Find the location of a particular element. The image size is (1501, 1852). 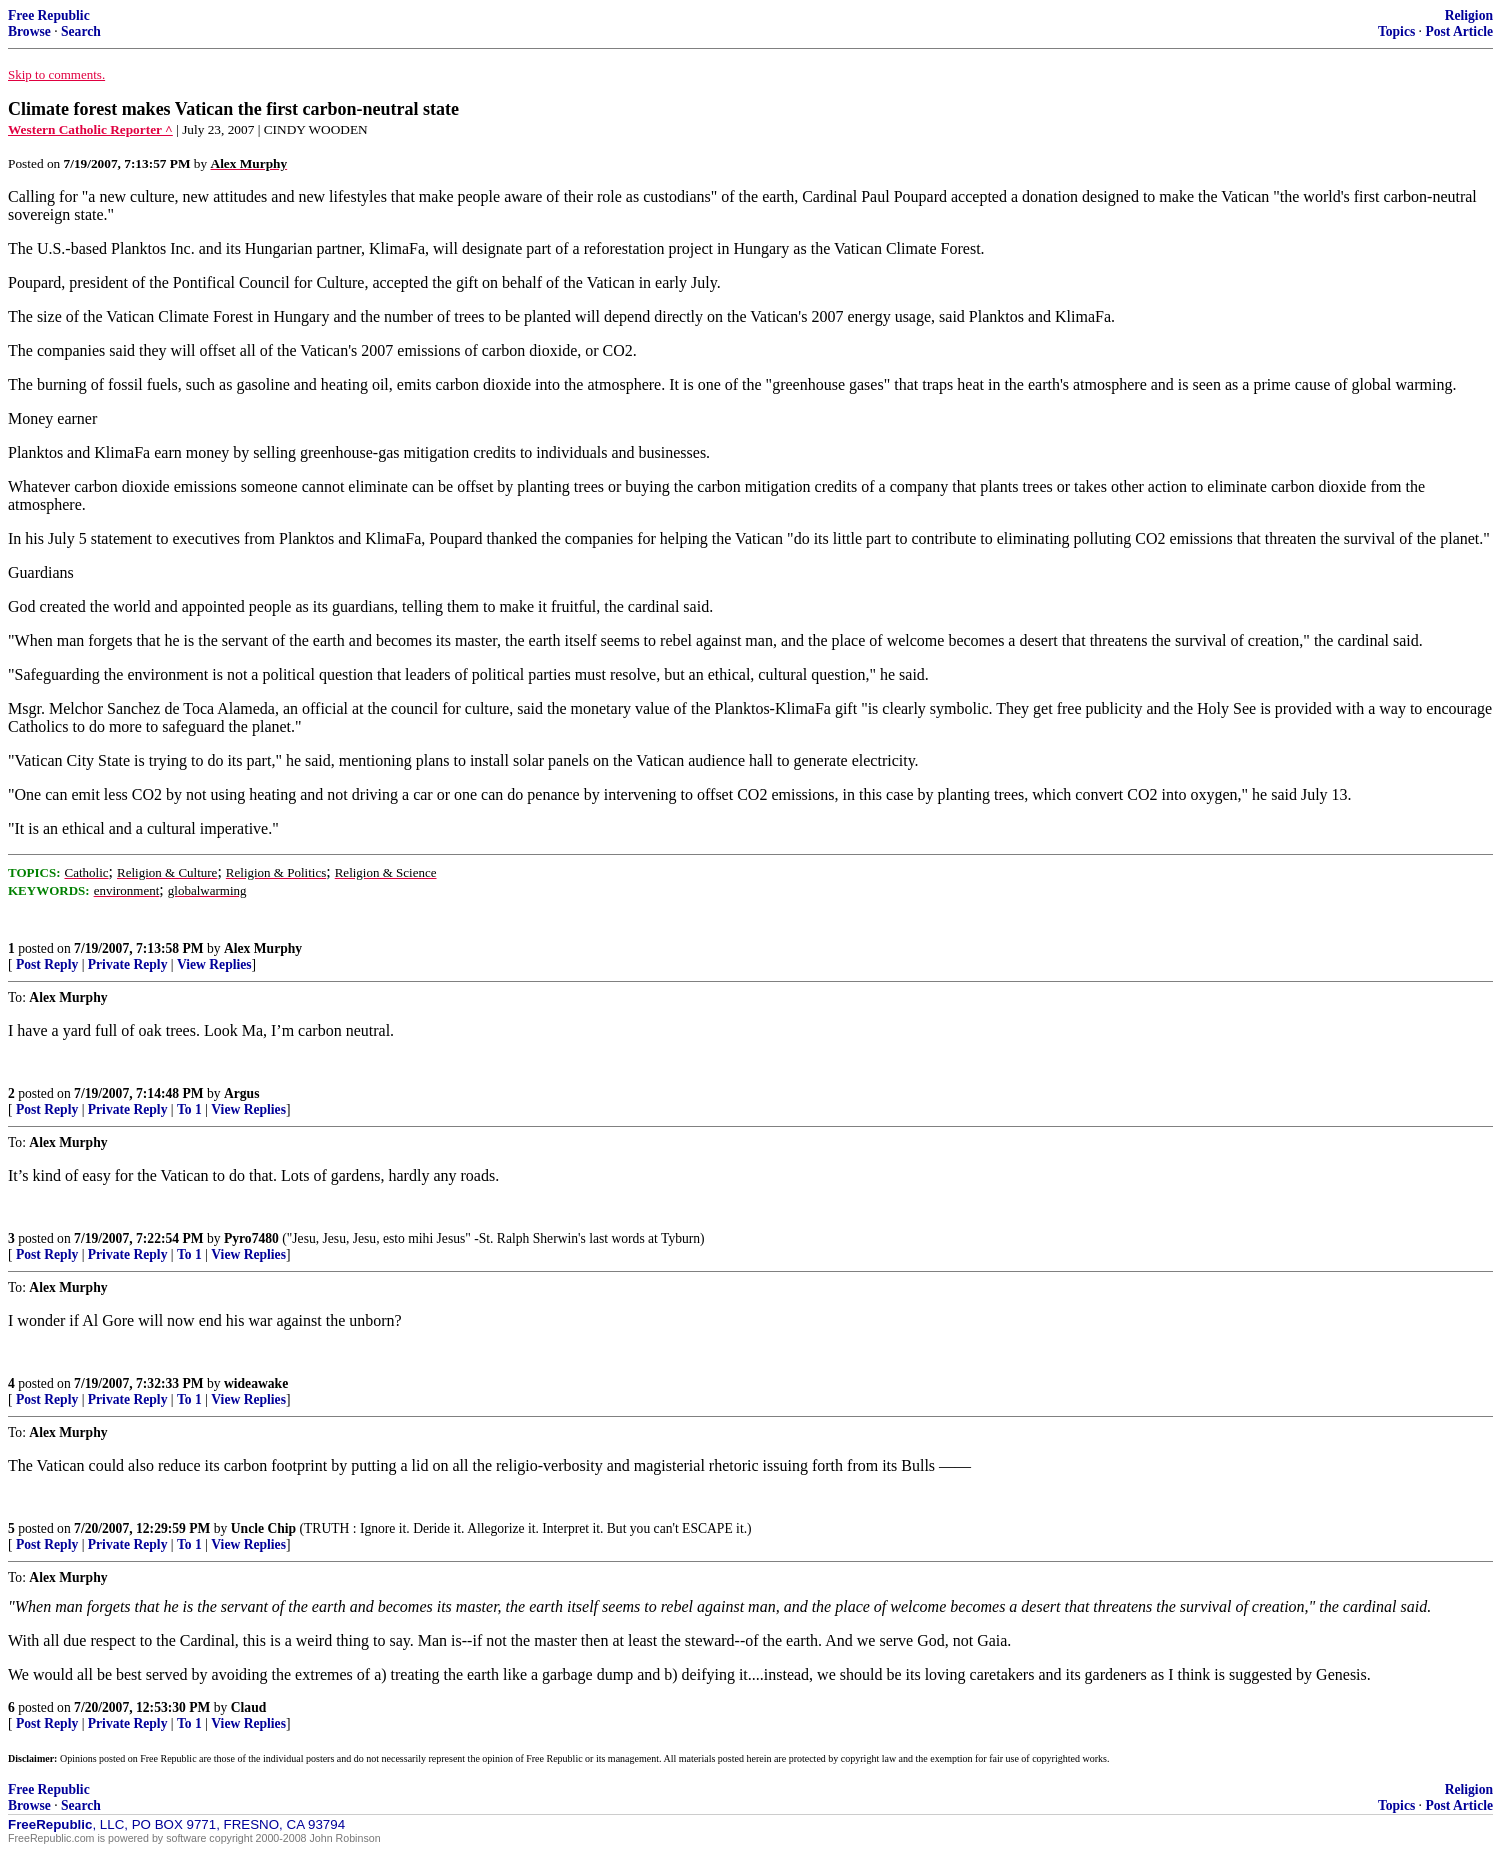

Private Reply is located at coordinates (128, 964).